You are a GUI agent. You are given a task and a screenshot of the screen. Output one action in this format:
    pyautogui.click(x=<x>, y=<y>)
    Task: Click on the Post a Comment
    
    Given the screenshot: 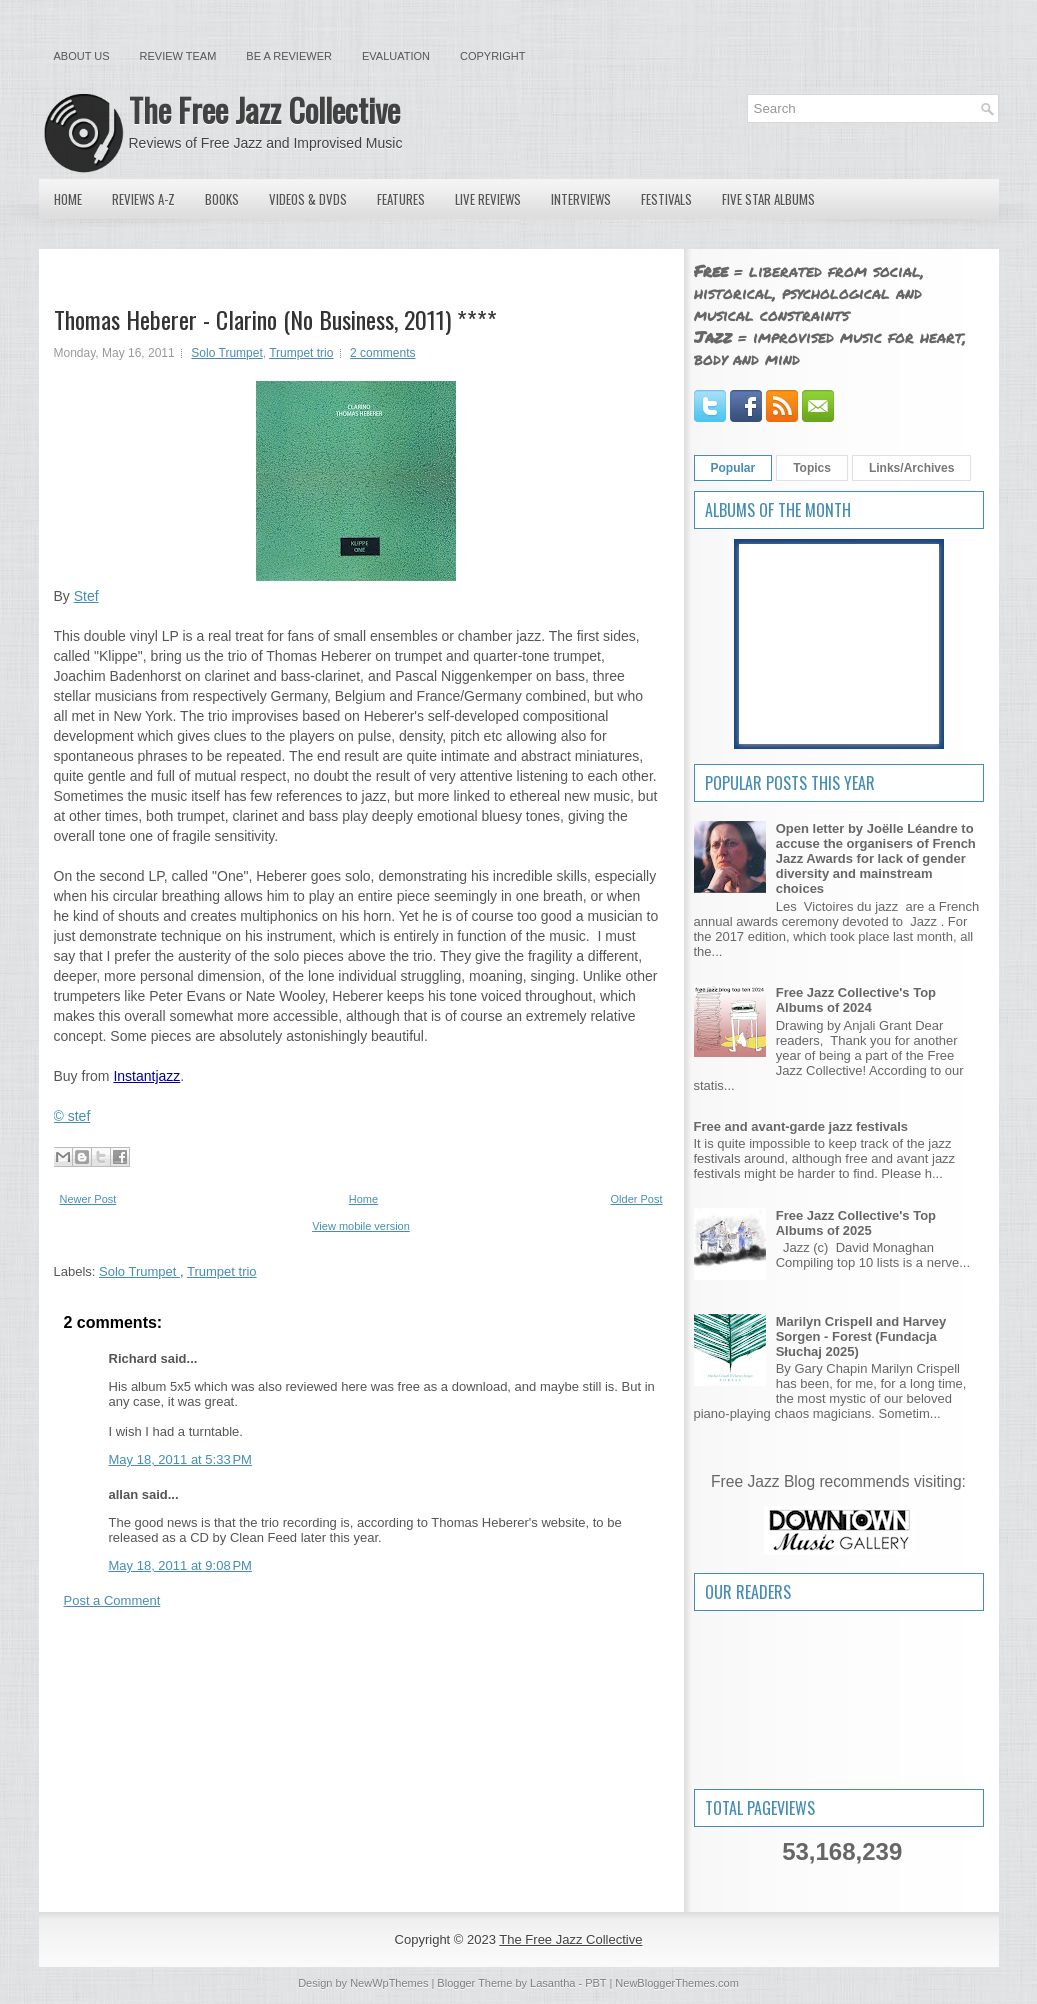 What is the action you would take?
    pyautogui.click(x=112, y=1600)
    